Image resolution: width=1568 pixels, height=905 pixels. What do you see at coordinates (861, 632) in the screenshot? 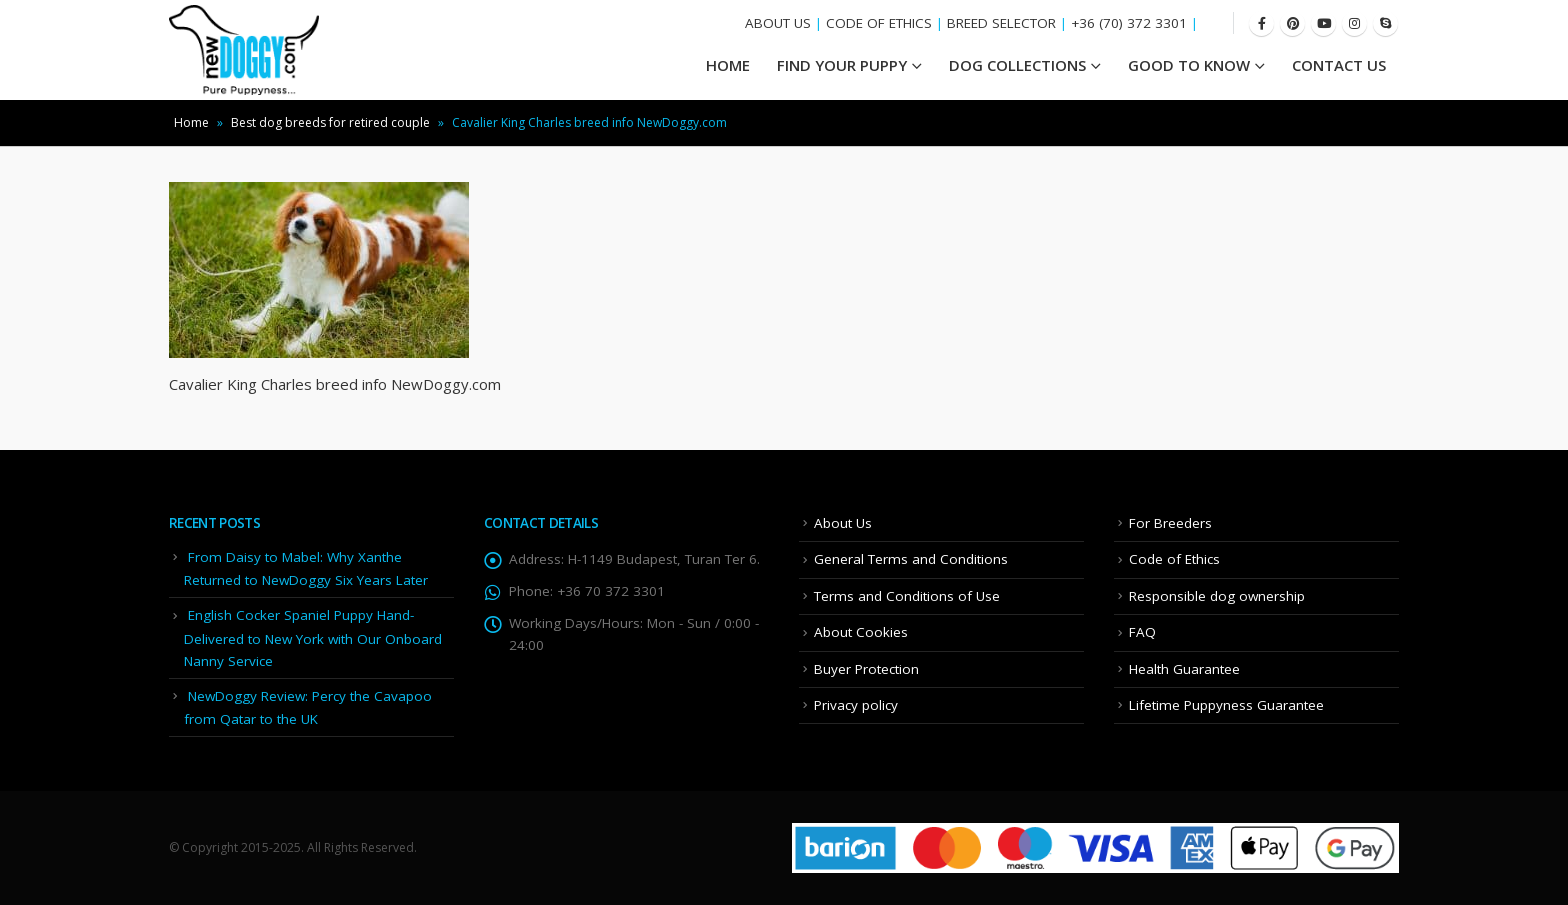
I see `About Cookies` at bounding box center [861, 632].